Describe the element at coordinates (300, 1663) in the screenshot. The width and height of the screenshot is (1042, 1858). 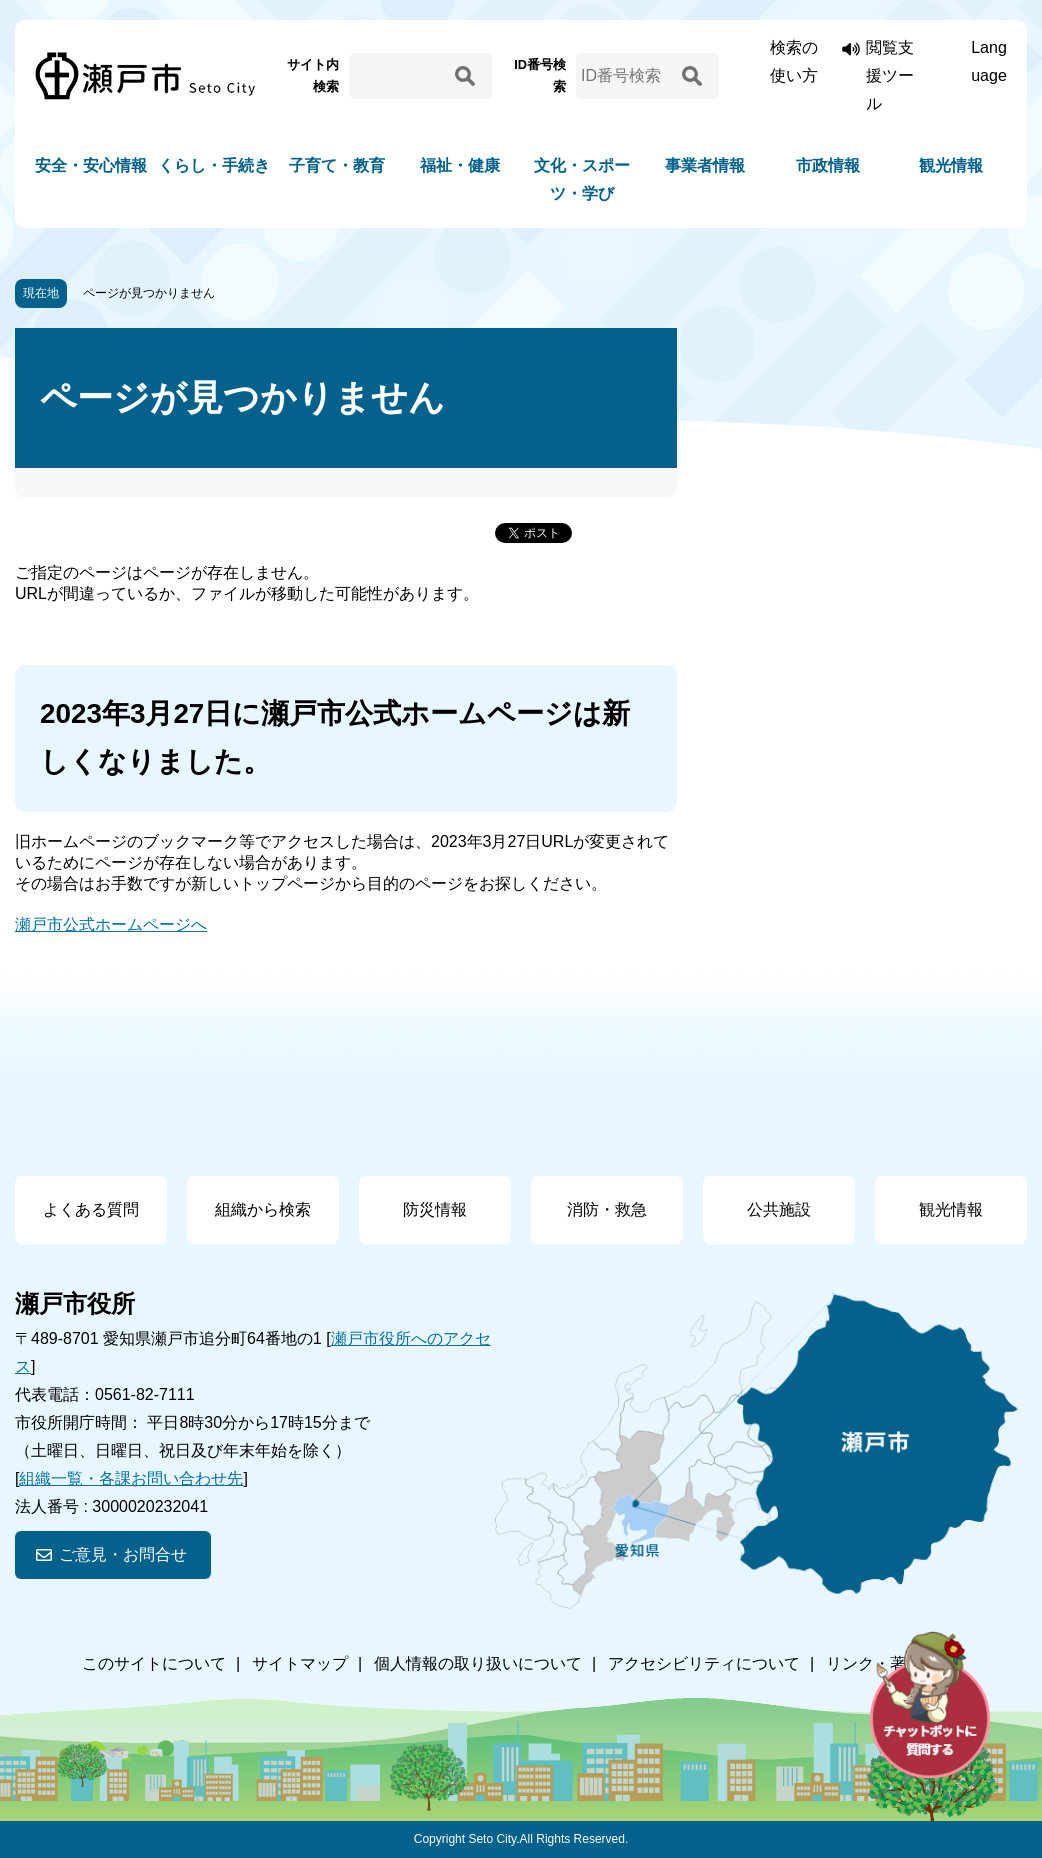
I see `サイトマップ` at that location.